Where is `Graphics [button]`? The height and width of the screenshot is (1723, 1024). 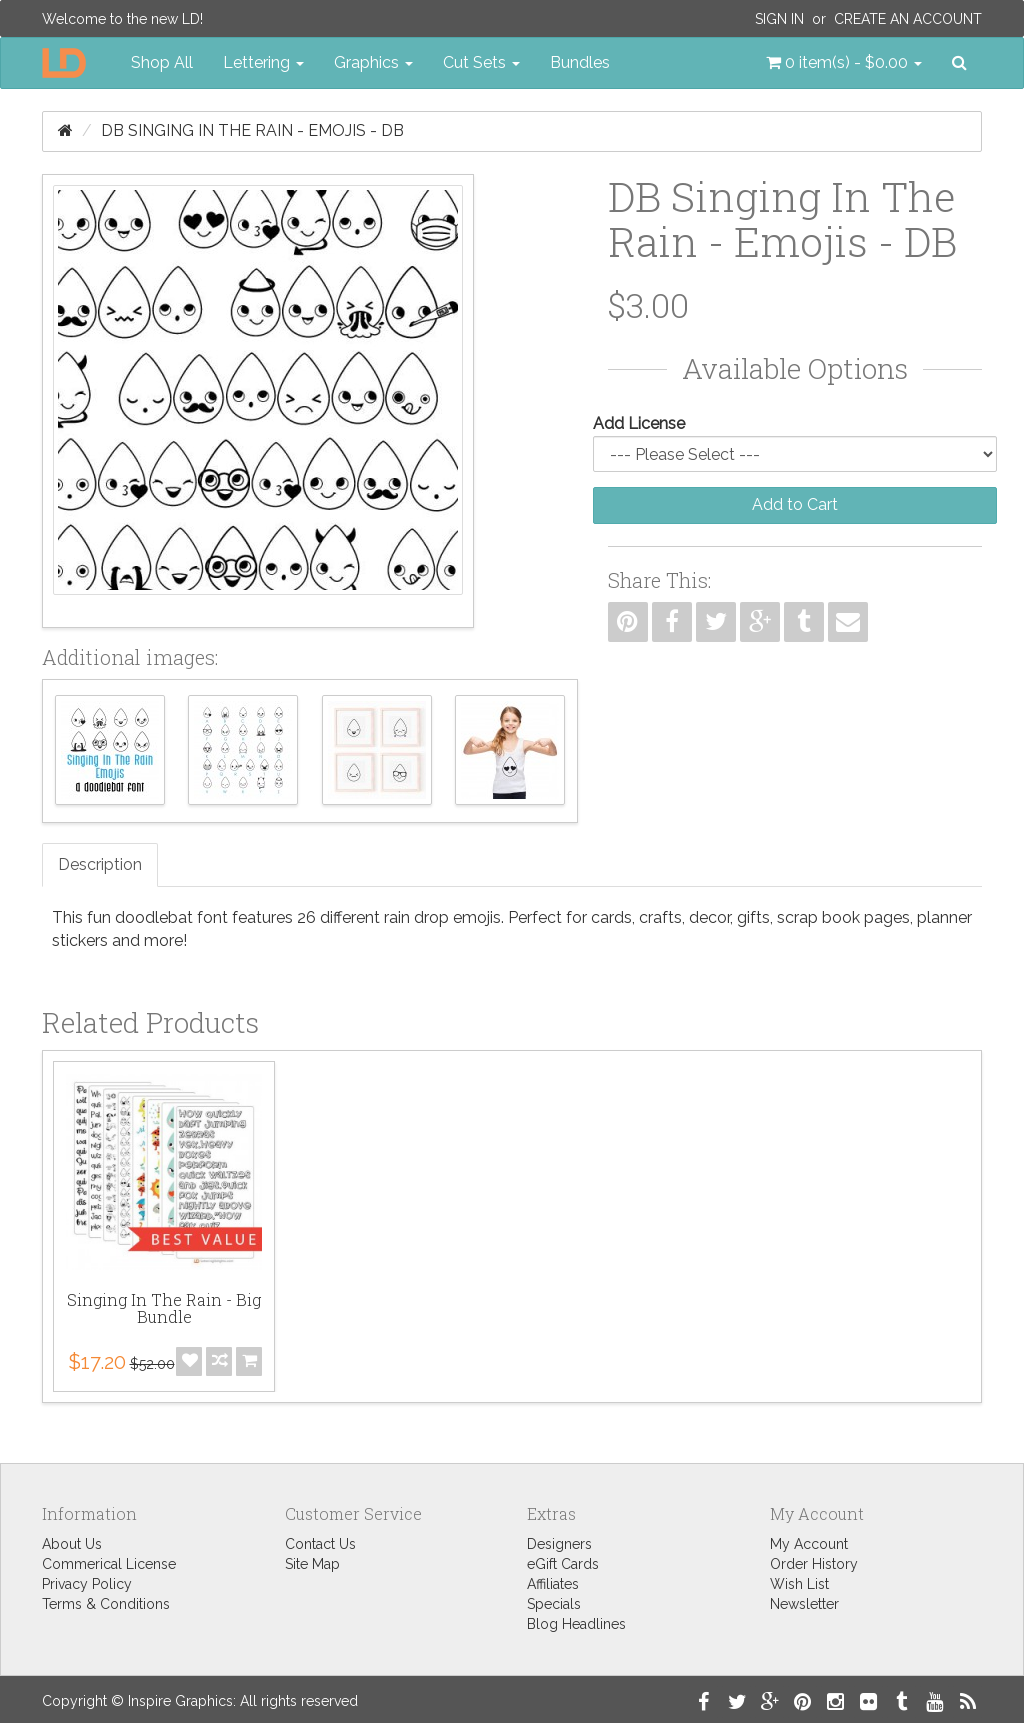
Graphics [button] is located at coordinates (373, 62).